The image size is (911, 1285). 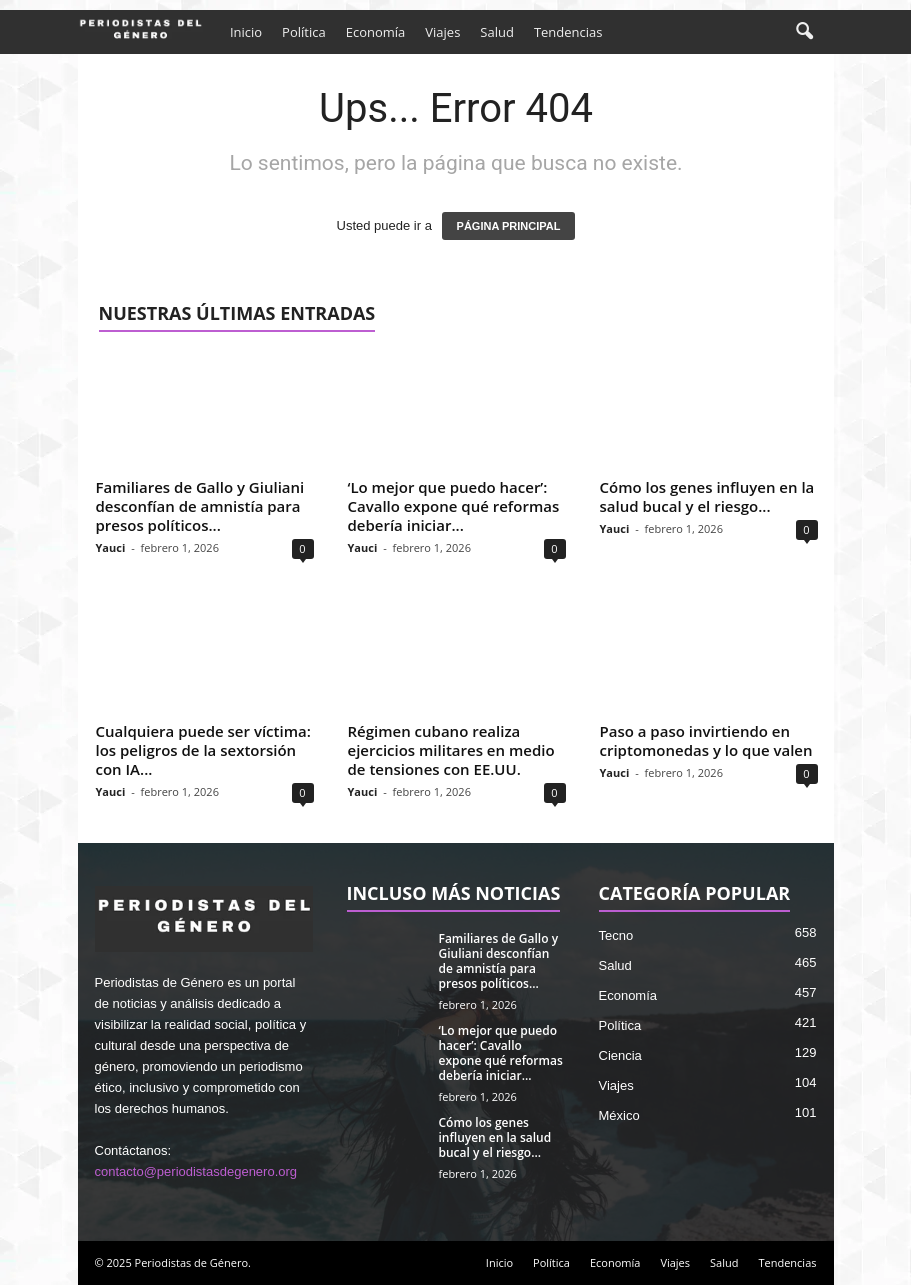 What do you see at coordinates (619, 1115) in the screenshot?
I see `México` at bounding box center [619, 1115].